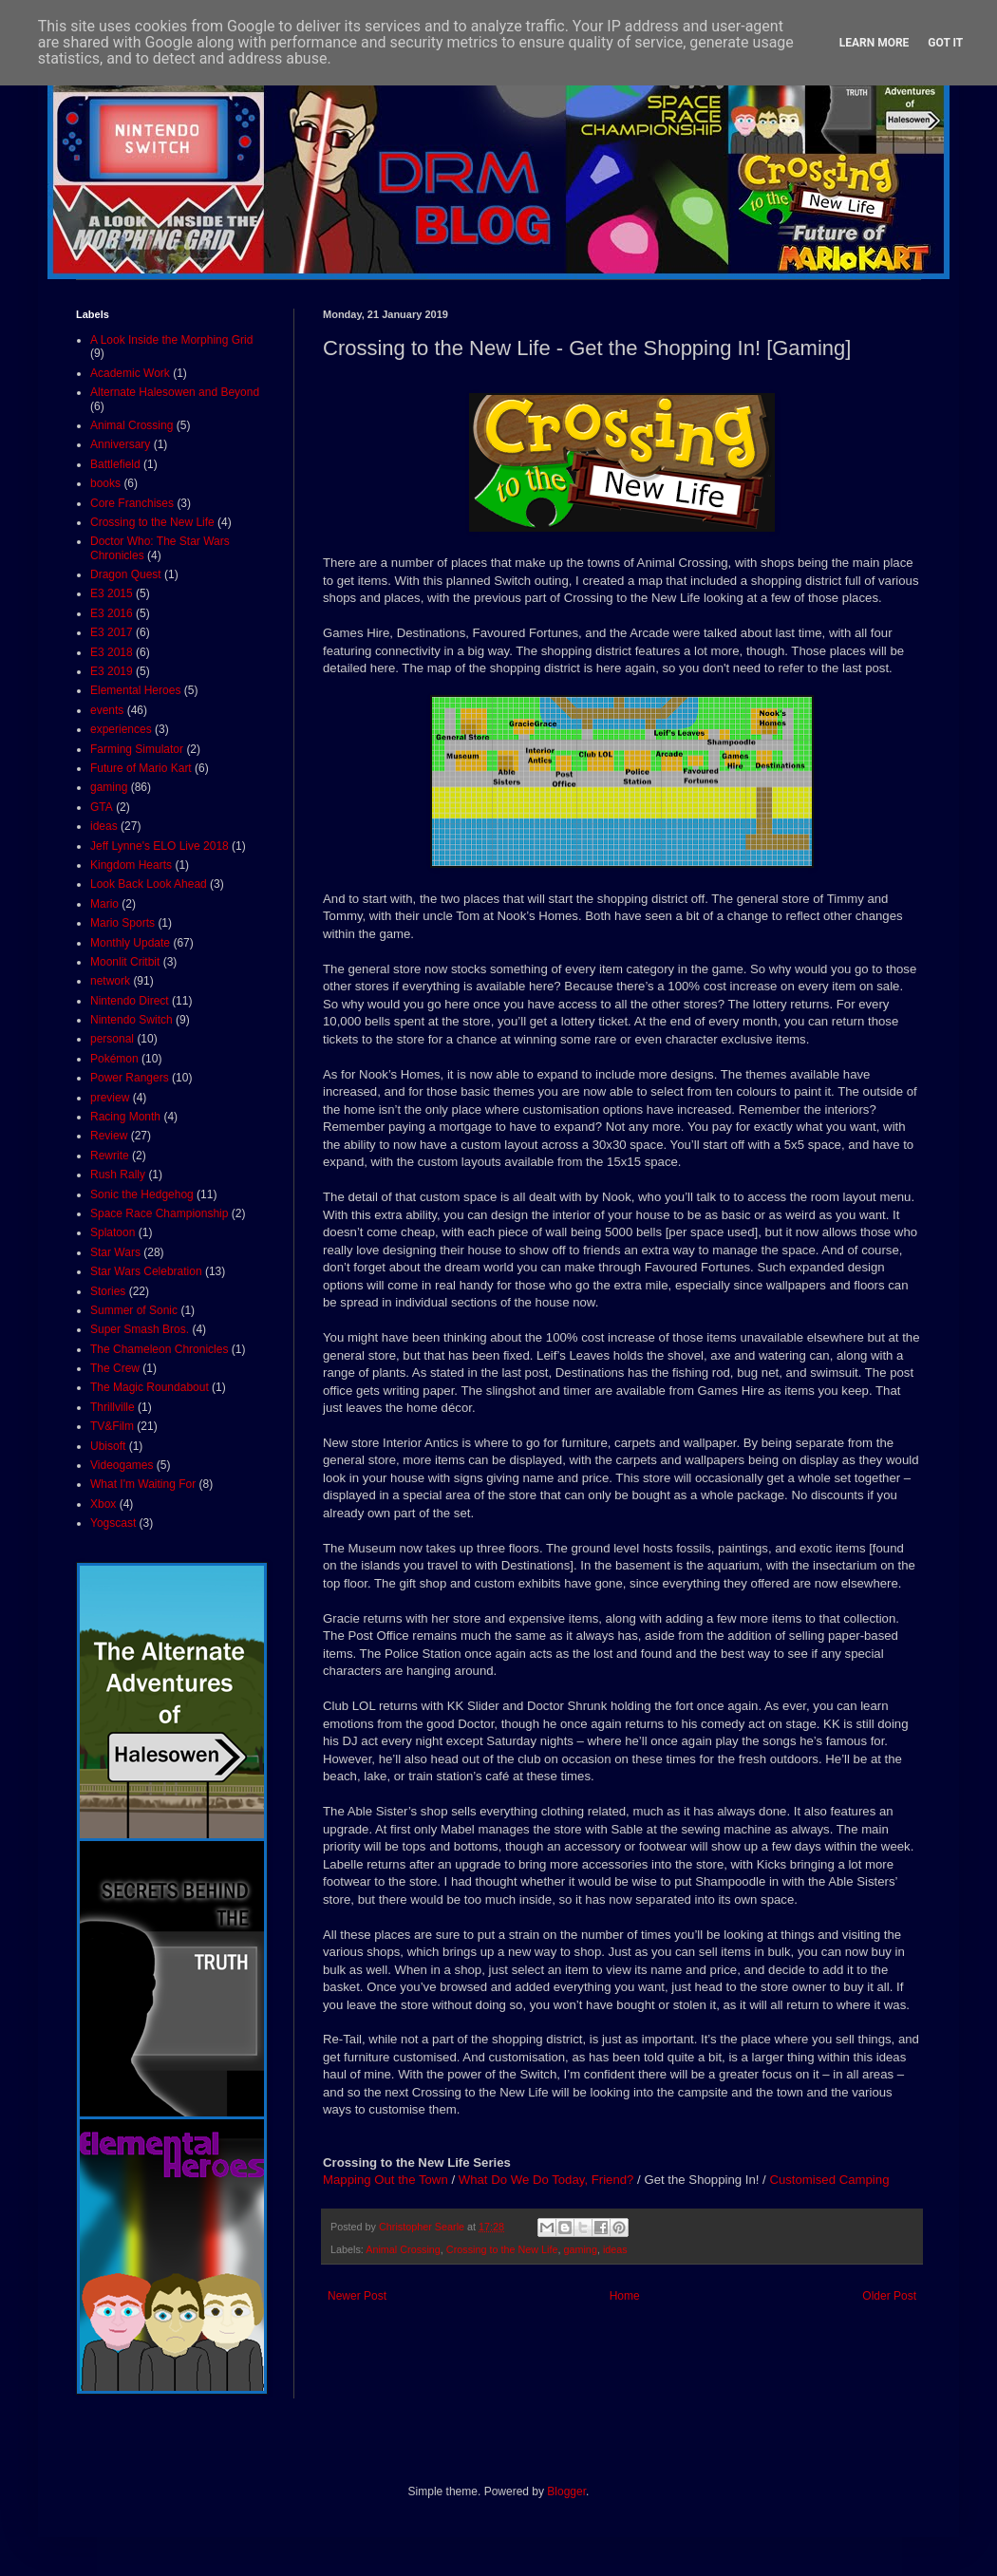  I want to click on Customised Camping, so click(829, 2179).